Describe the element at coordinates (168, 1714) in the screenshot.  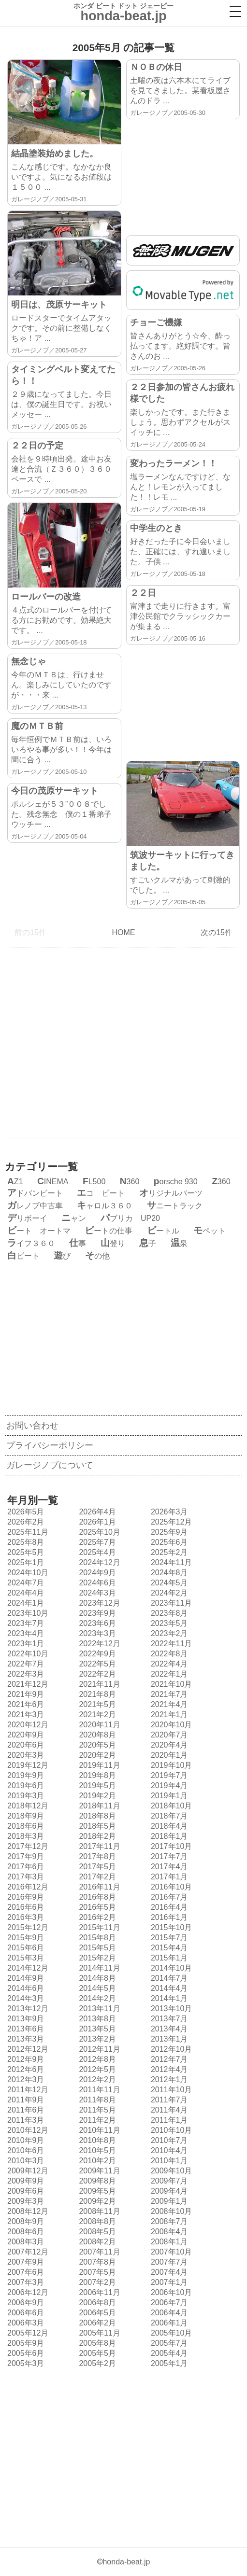
I see `2021年1月` at that location.